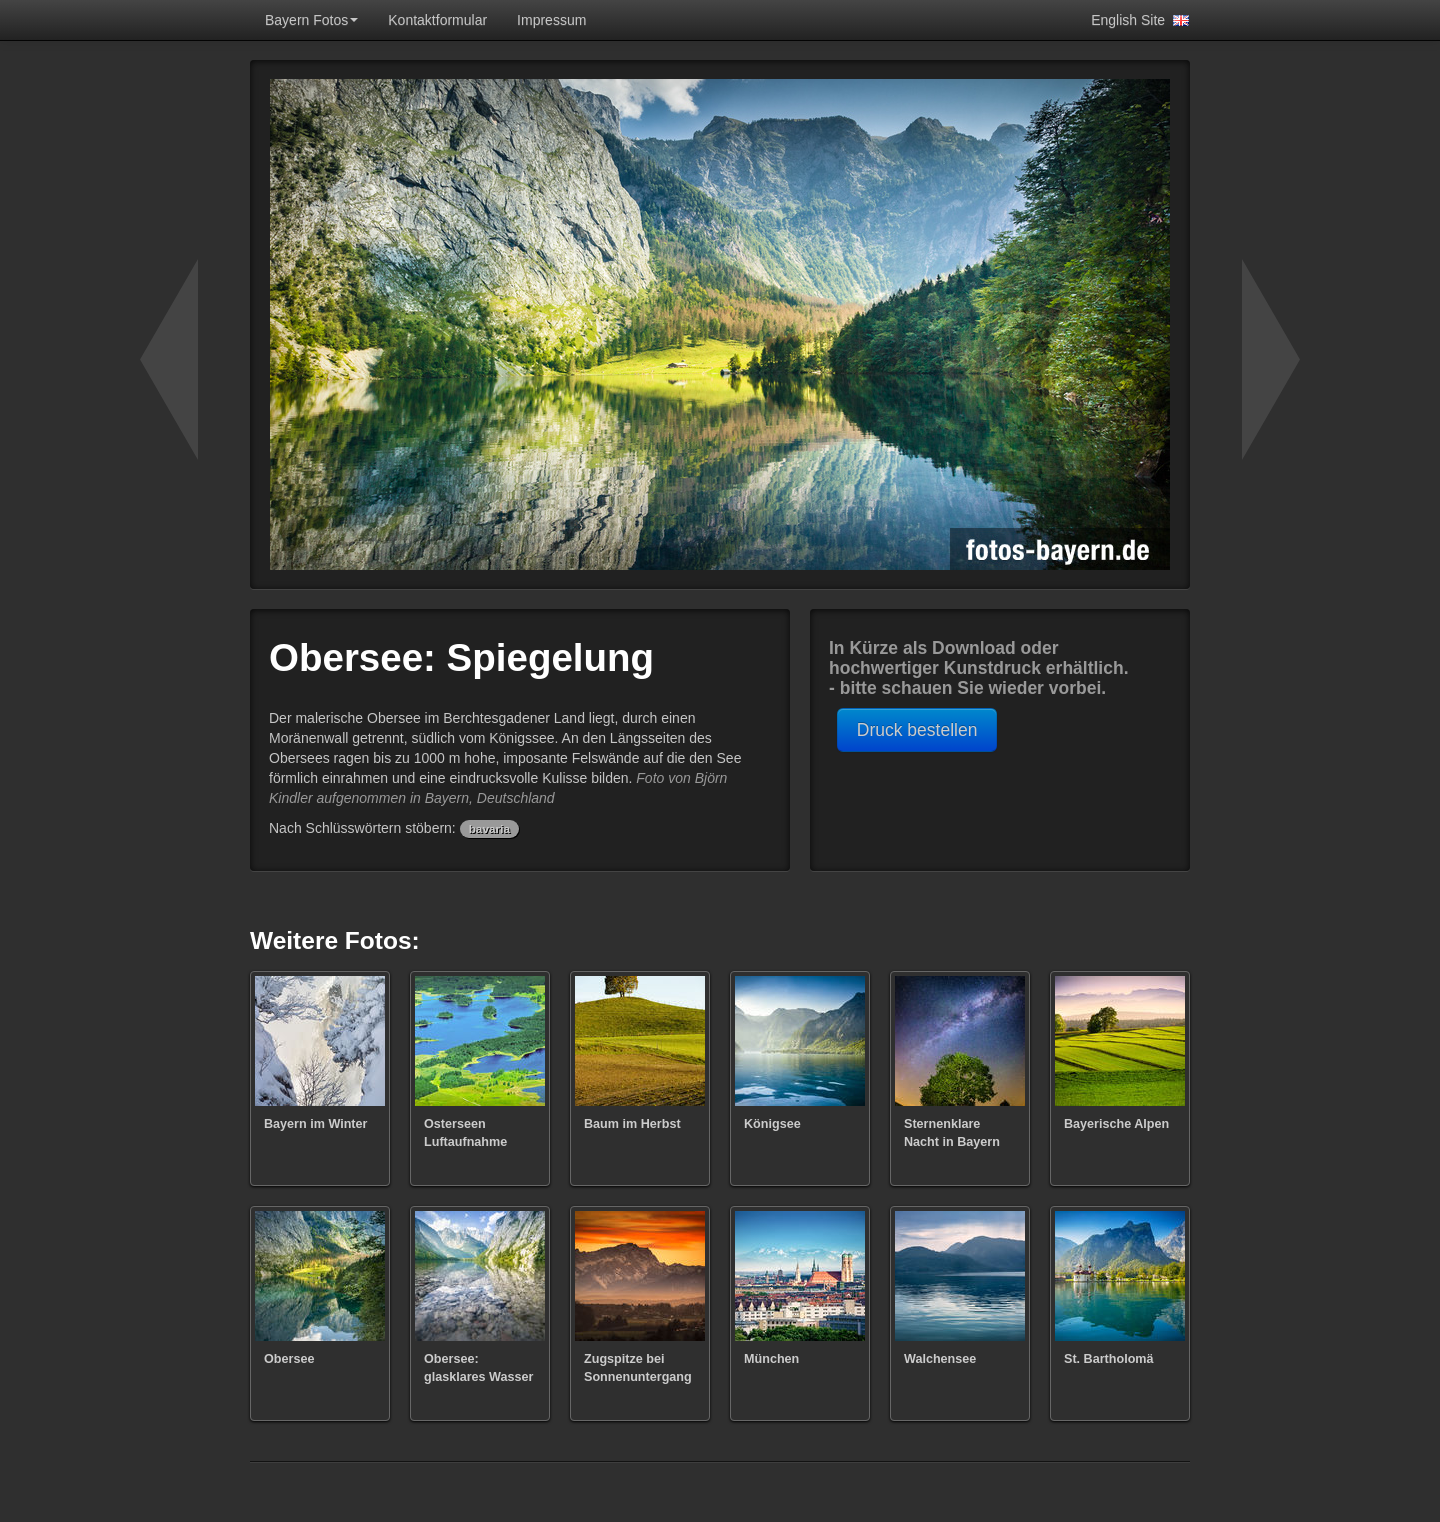  What do you see at coordinates (772, 1124) in the screenshot?
I see `Königsee` at bounding box center [772, 1124].